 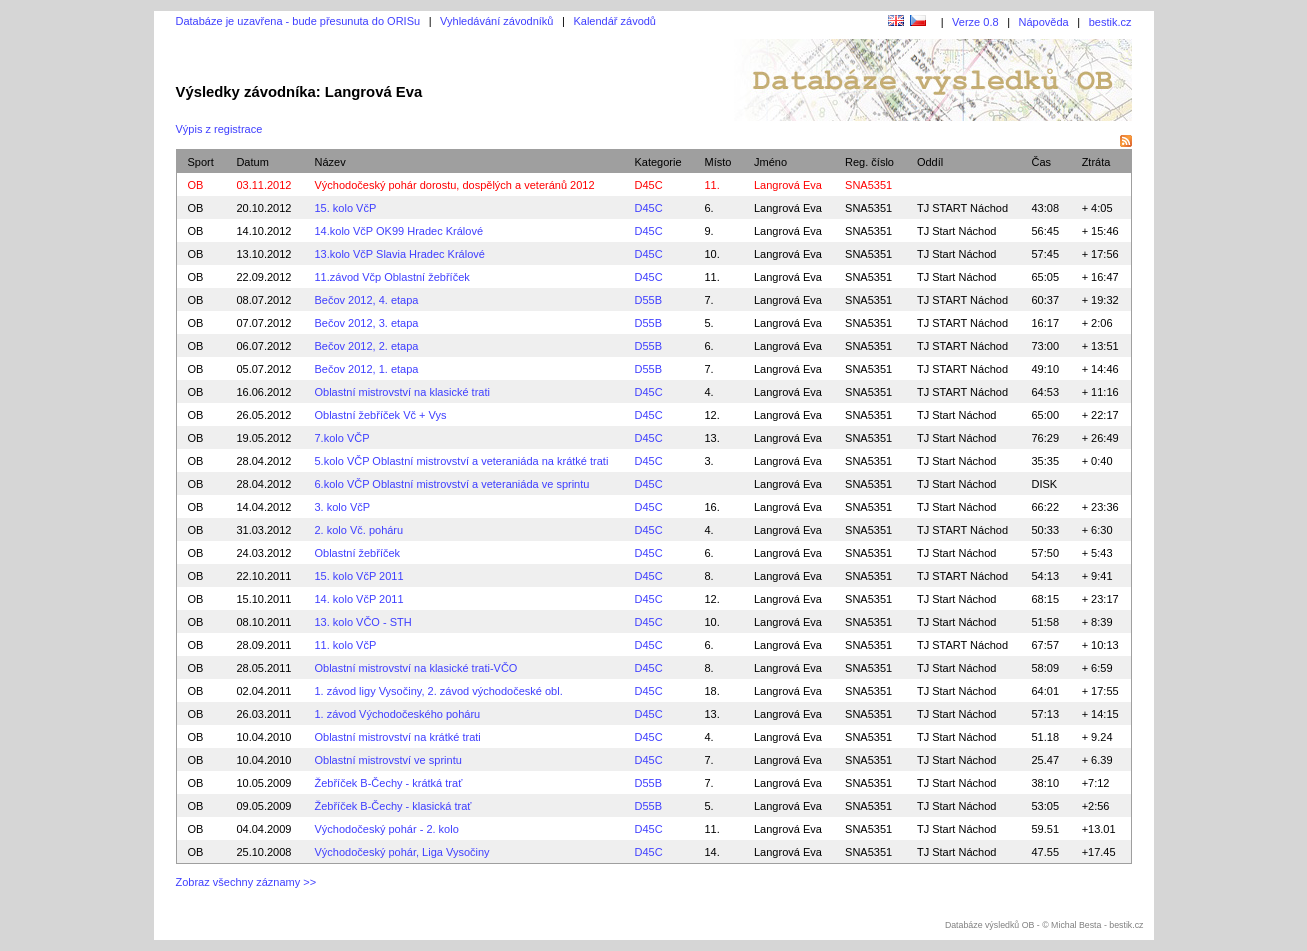 What do you see at coordinates (397, 714) in the screenshot?
I see `1. závod Východočeského poháru` at bounding box center [397, 714].